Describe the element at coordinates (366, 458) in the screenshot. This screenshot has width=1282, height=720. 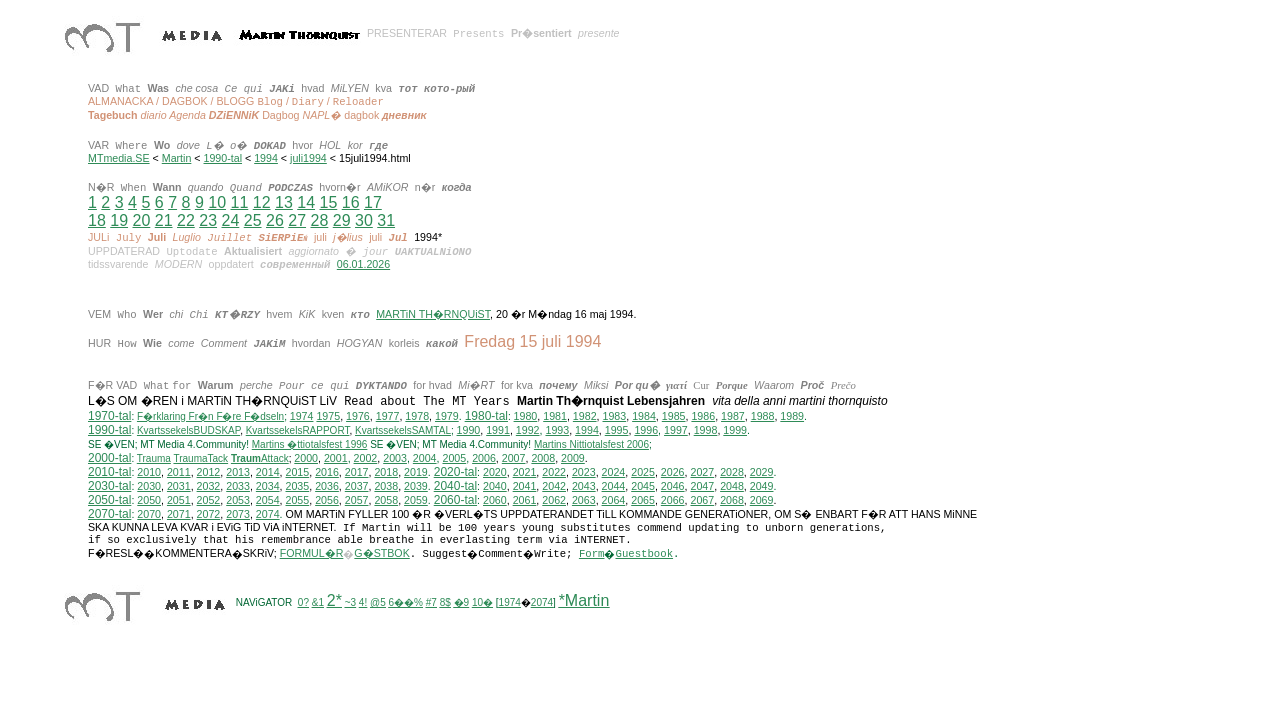
I see `2002` at that location.